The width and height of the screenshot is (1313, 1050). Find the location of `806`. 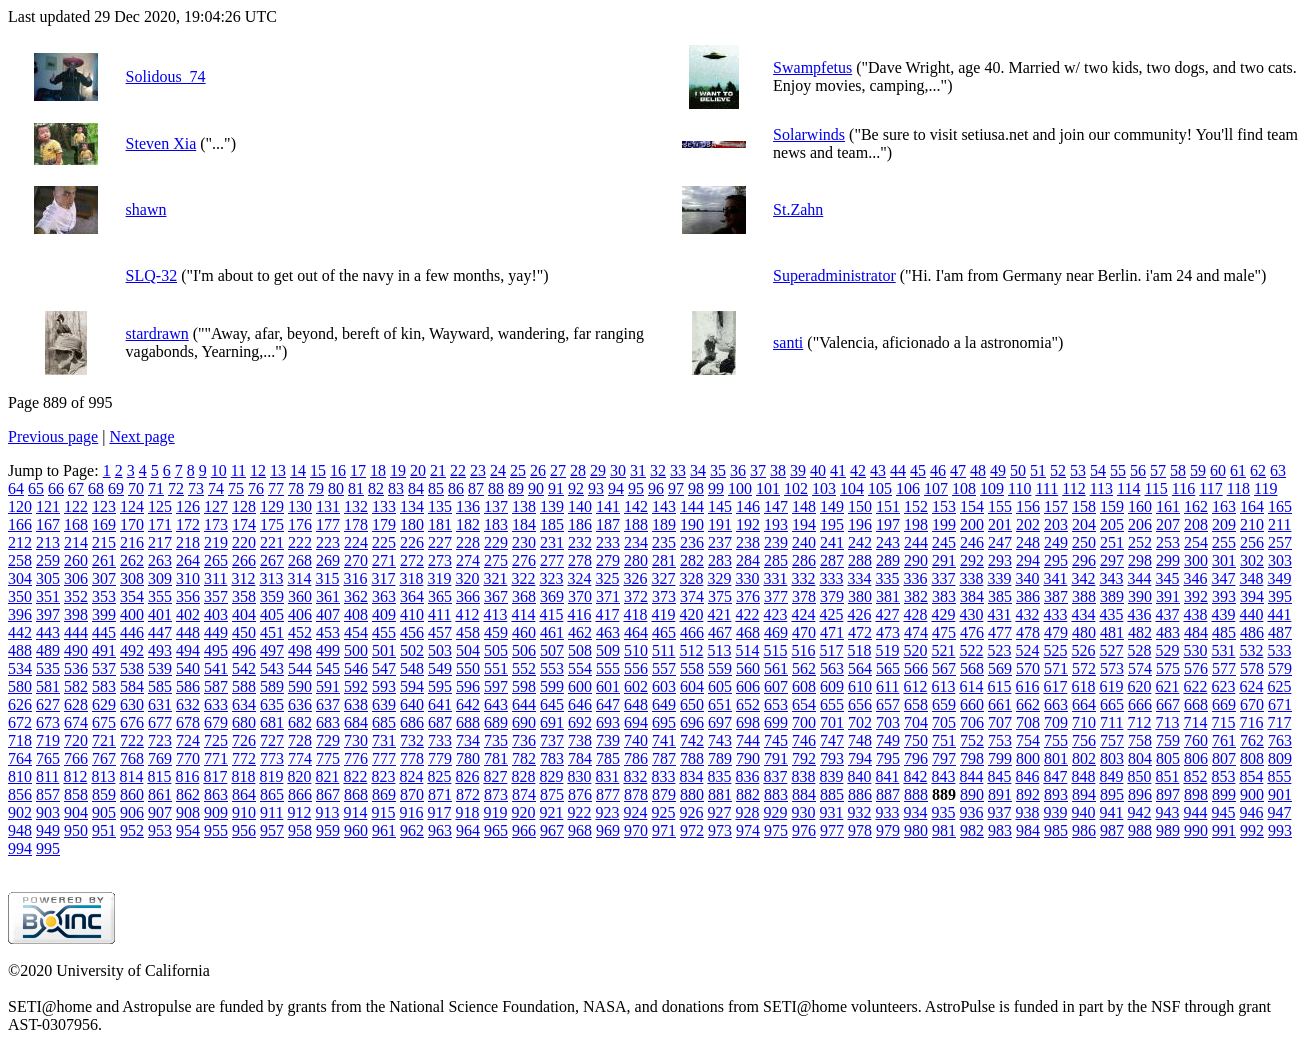

806 is located at coordinates (1196, 758).